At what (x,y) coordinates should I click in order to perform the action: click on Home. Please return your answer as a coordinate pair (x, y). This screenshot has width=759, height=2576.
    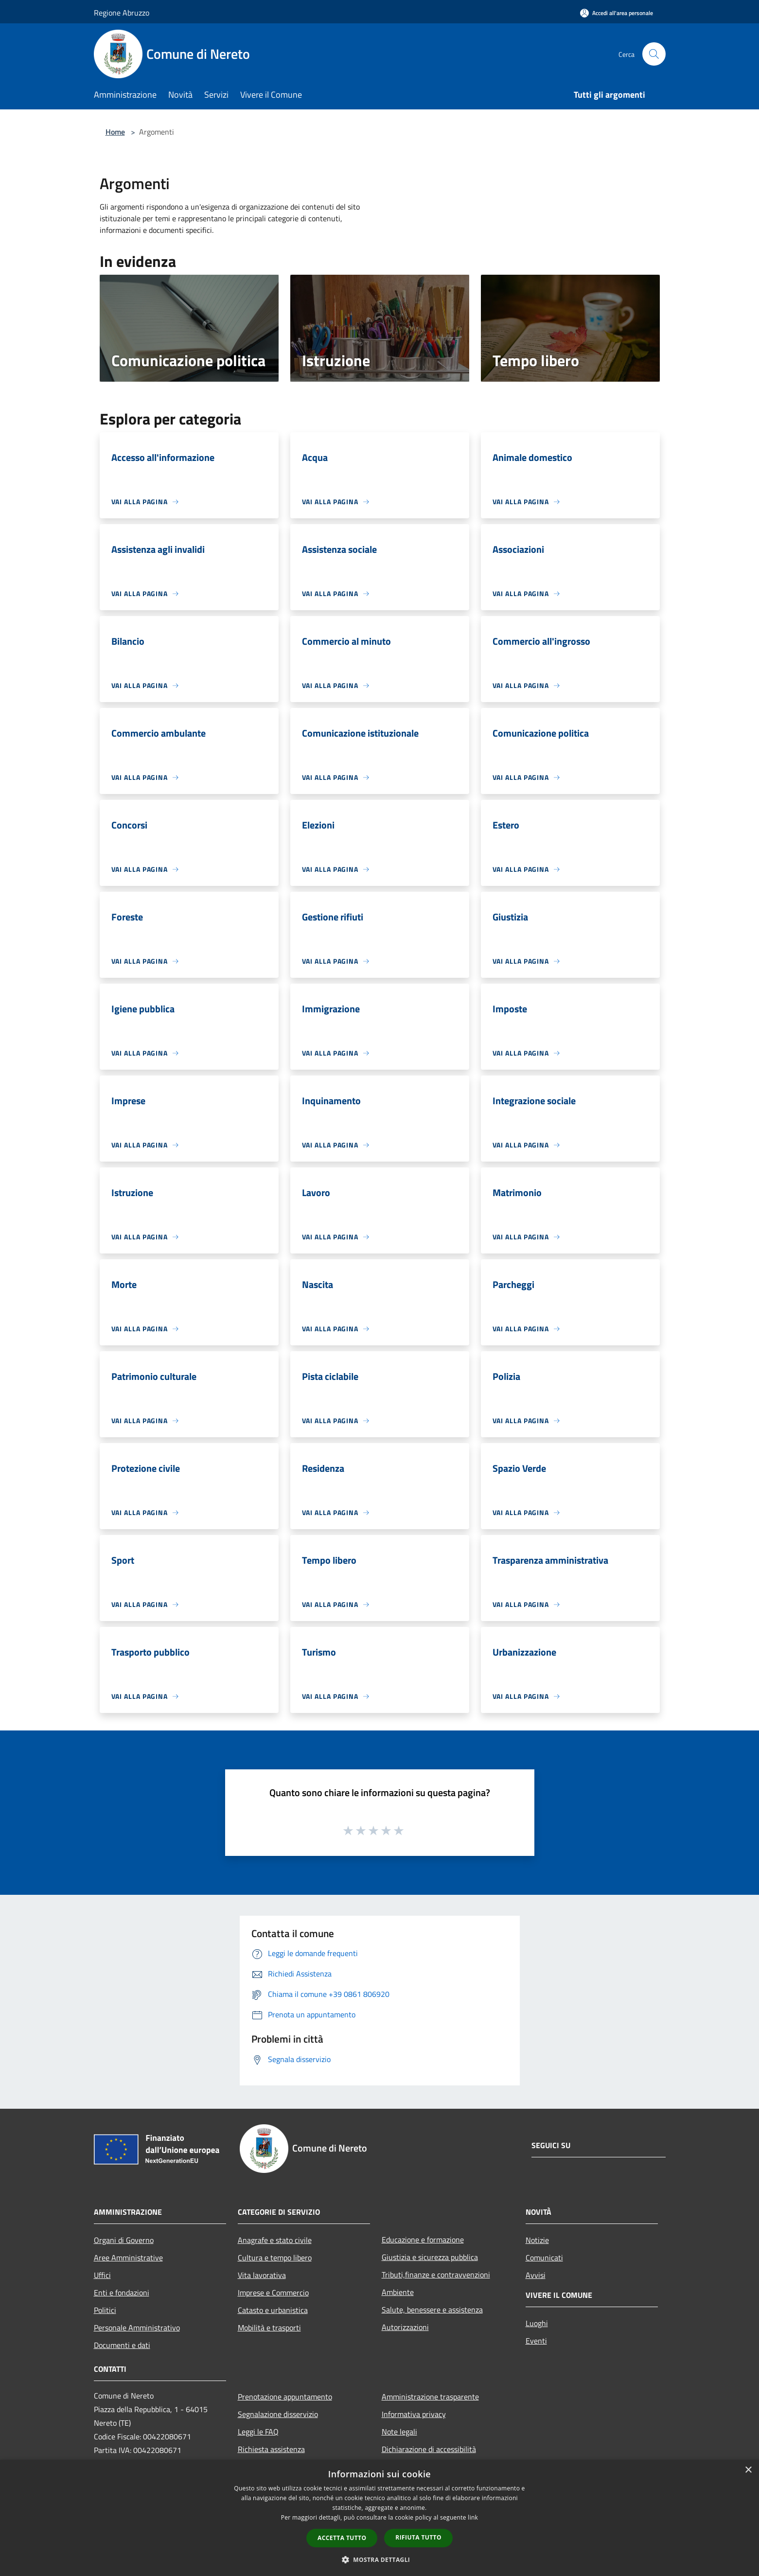
    Looking at the image, I should click on (115, 132).